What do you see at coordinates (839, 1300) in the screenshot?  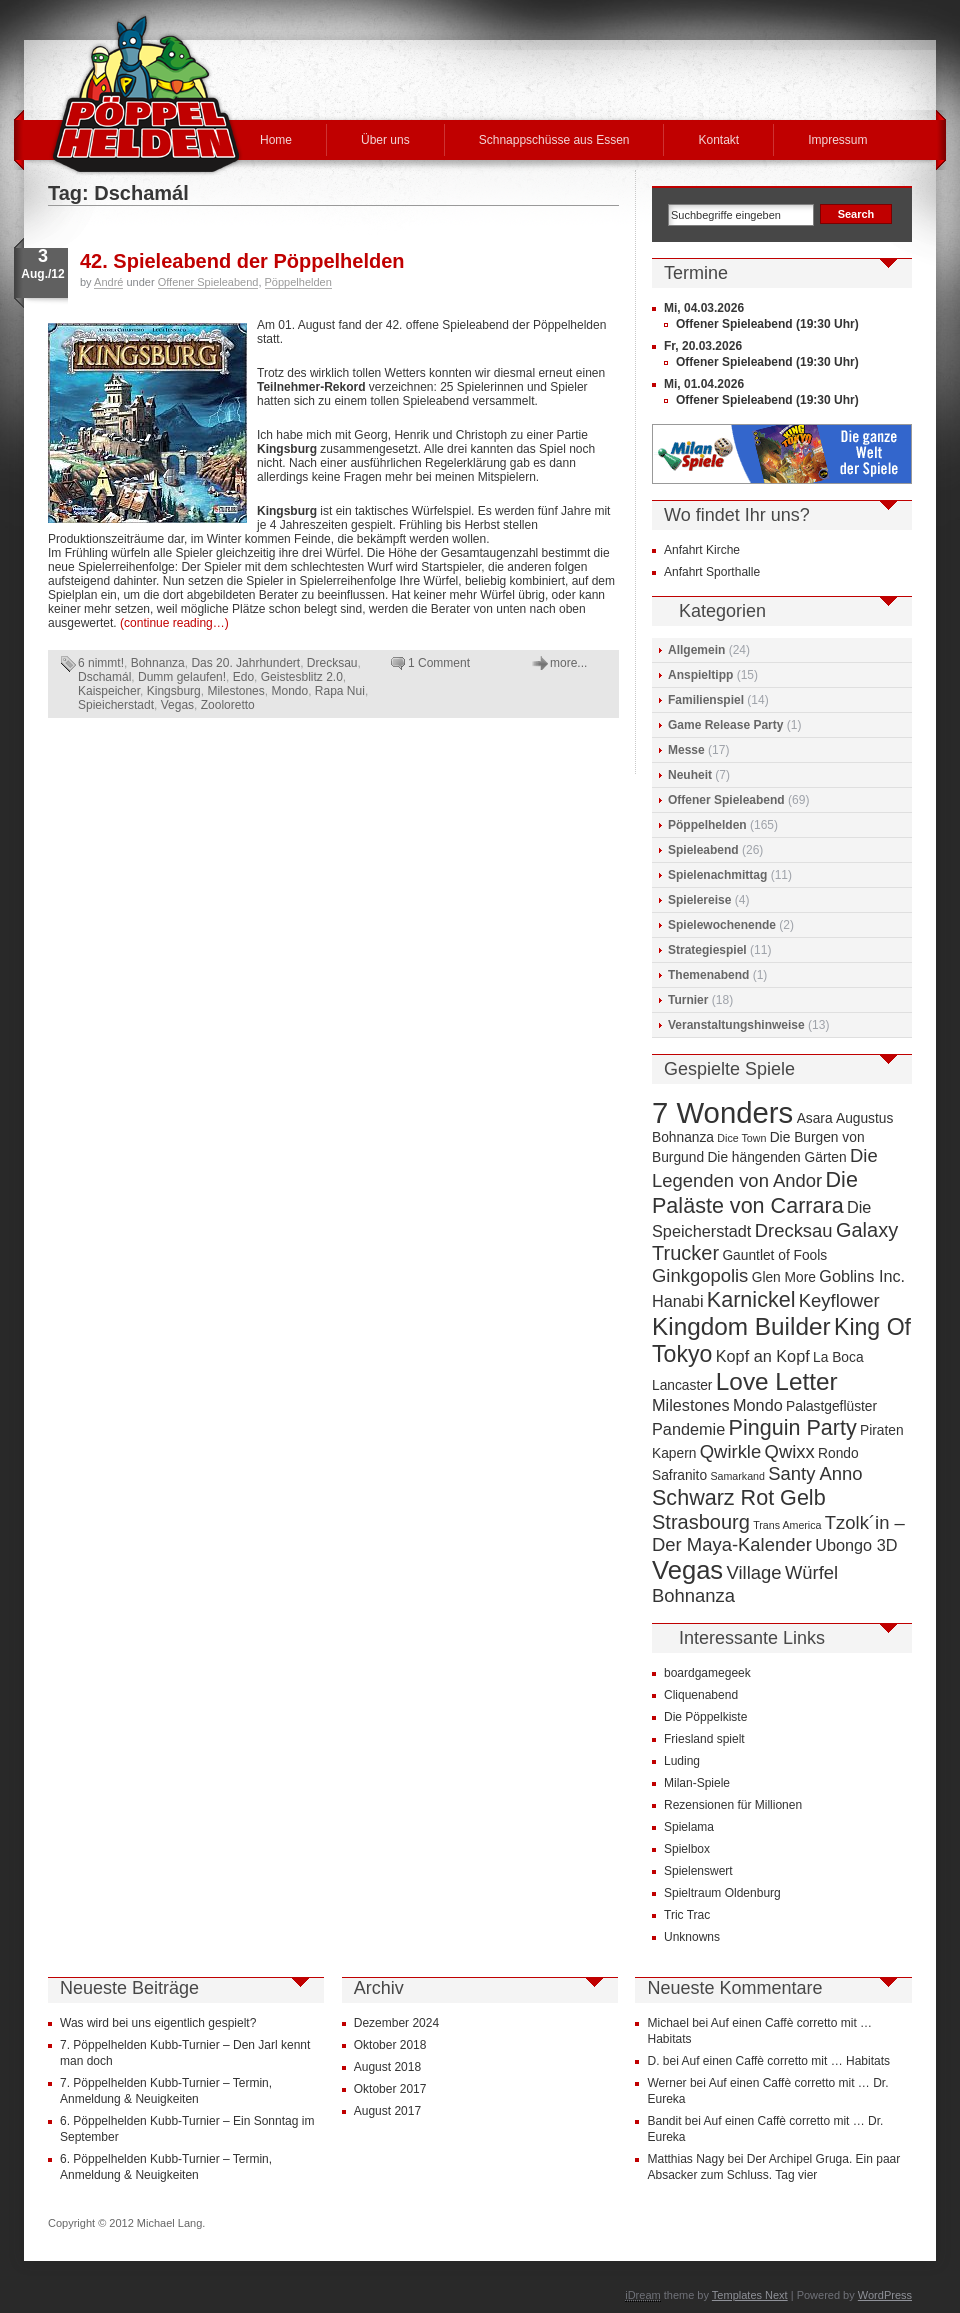 I see `Keyflower [Keyflower (6 Einträge)]` at bounding box center [839, 1300].